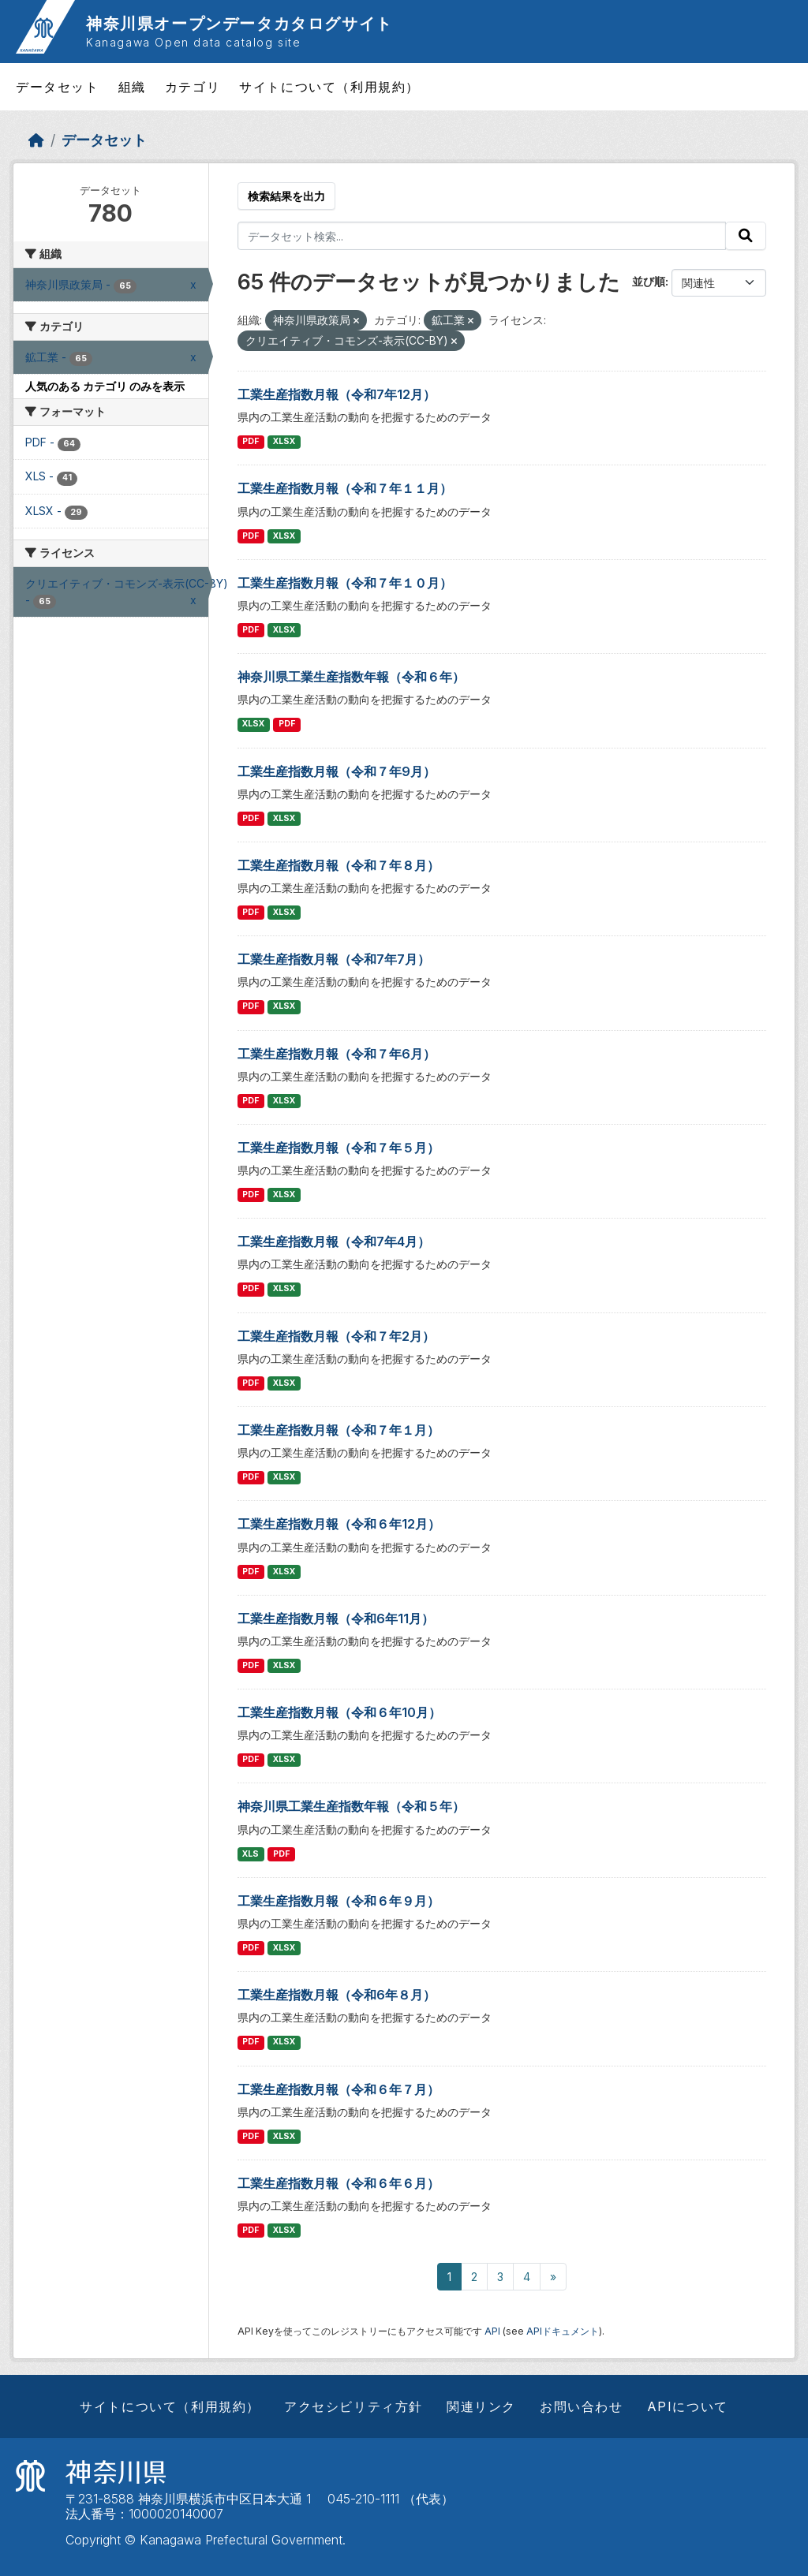 The width and height of the screenshot is (808, 2576). Describe the element at coordinates (339, 1712) in the screenshot. I see `工業生産指数月報（令和６年10月）` at that location.